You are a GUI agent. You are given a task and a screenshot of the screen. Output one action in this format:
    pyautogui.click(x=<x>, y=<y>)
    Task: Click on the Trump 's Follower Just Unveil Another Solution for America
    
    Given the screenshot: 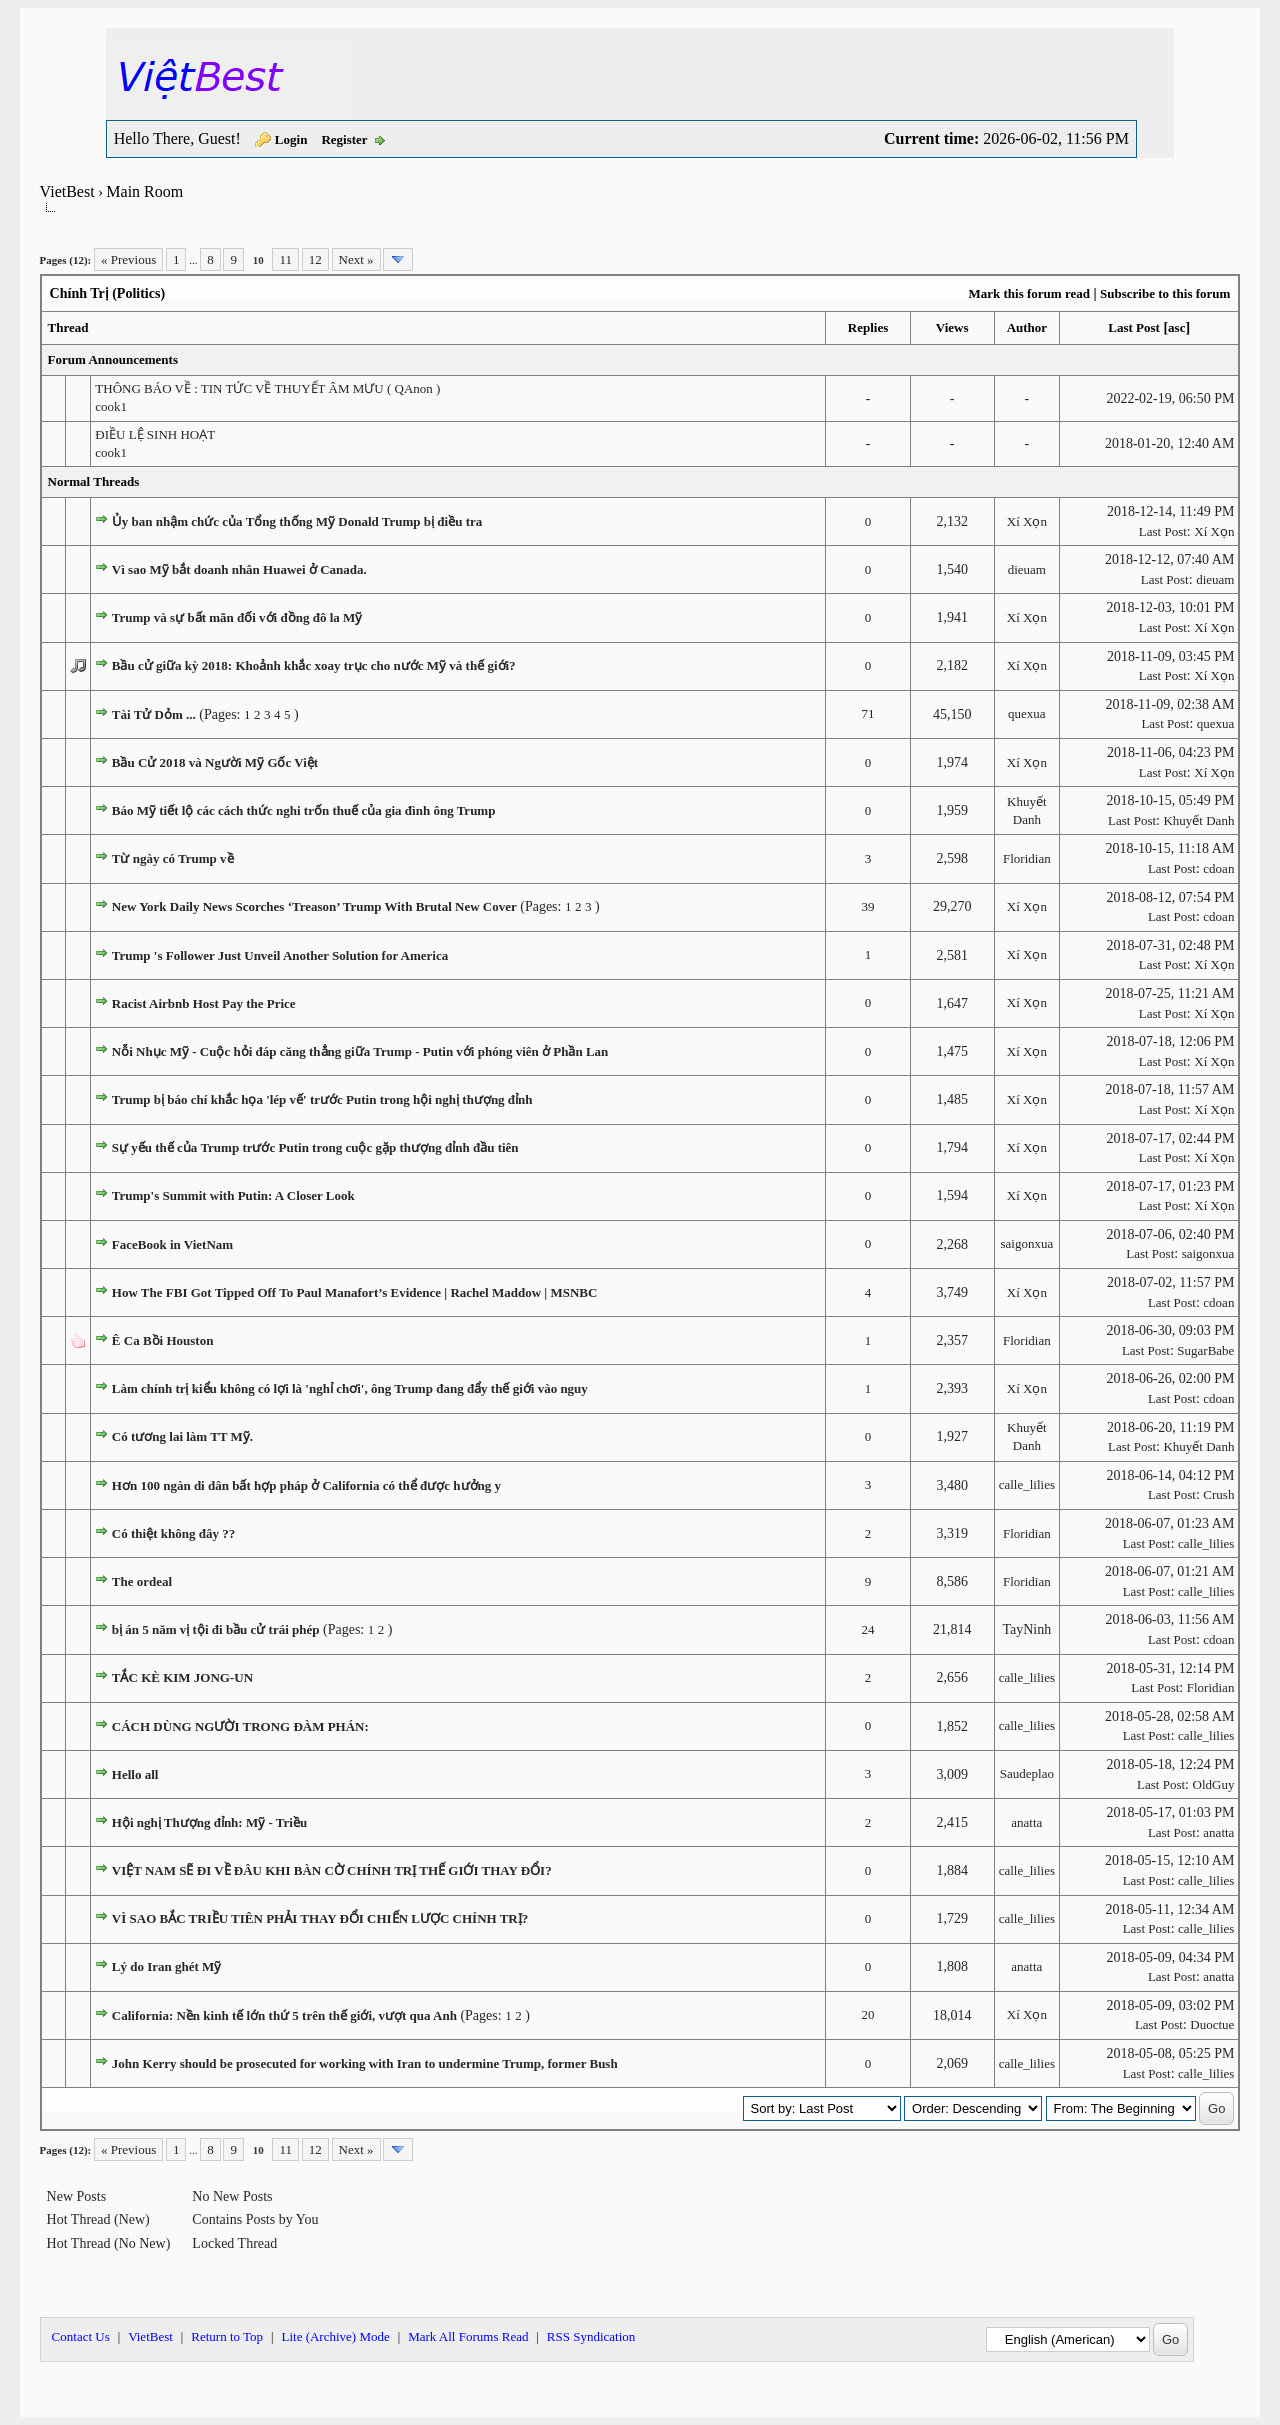 What is the action you would take?
    pyautogui.click(x=280, y=955)
    